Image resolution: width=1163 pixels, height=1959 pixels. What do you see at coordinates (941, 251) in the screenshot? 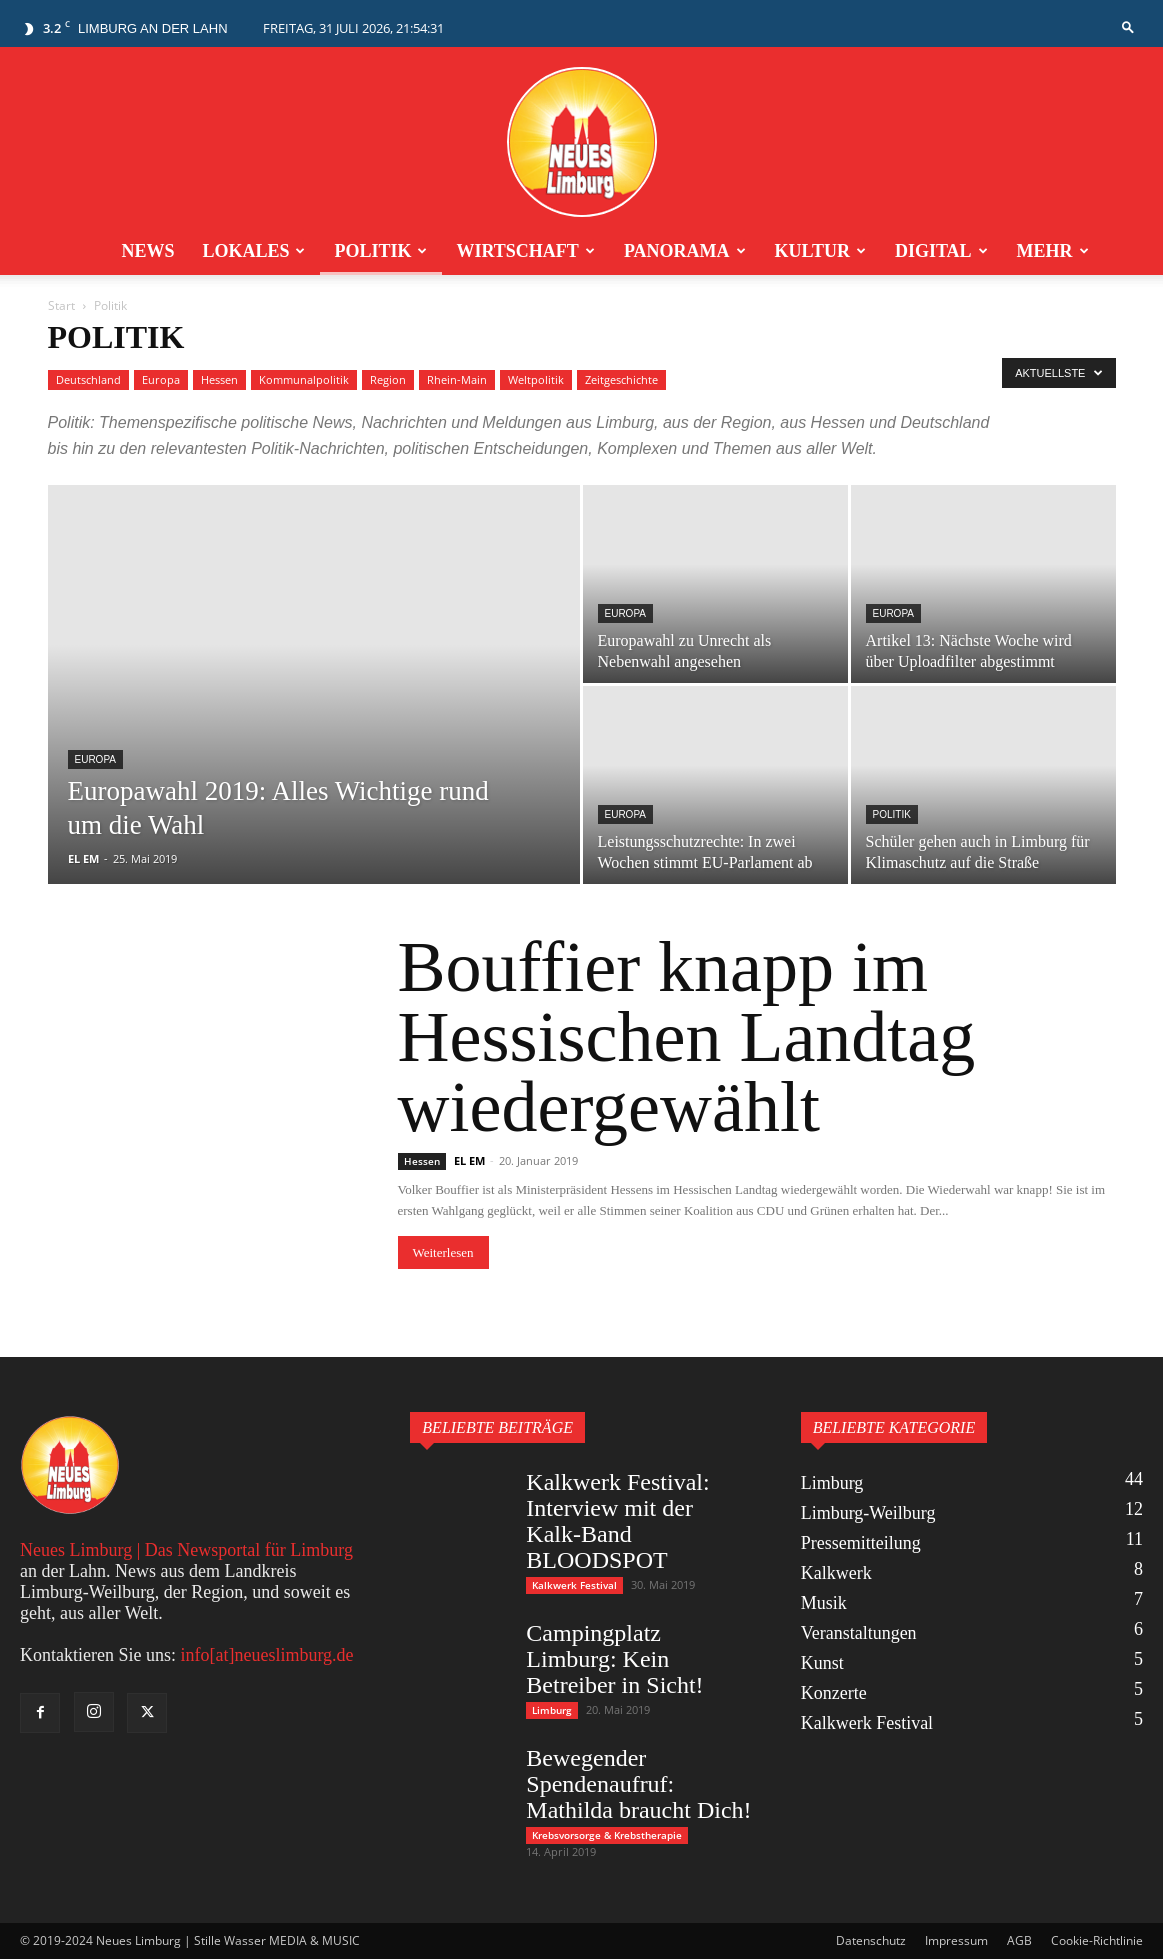
I see `Digital` at bounding box center [941, 251].